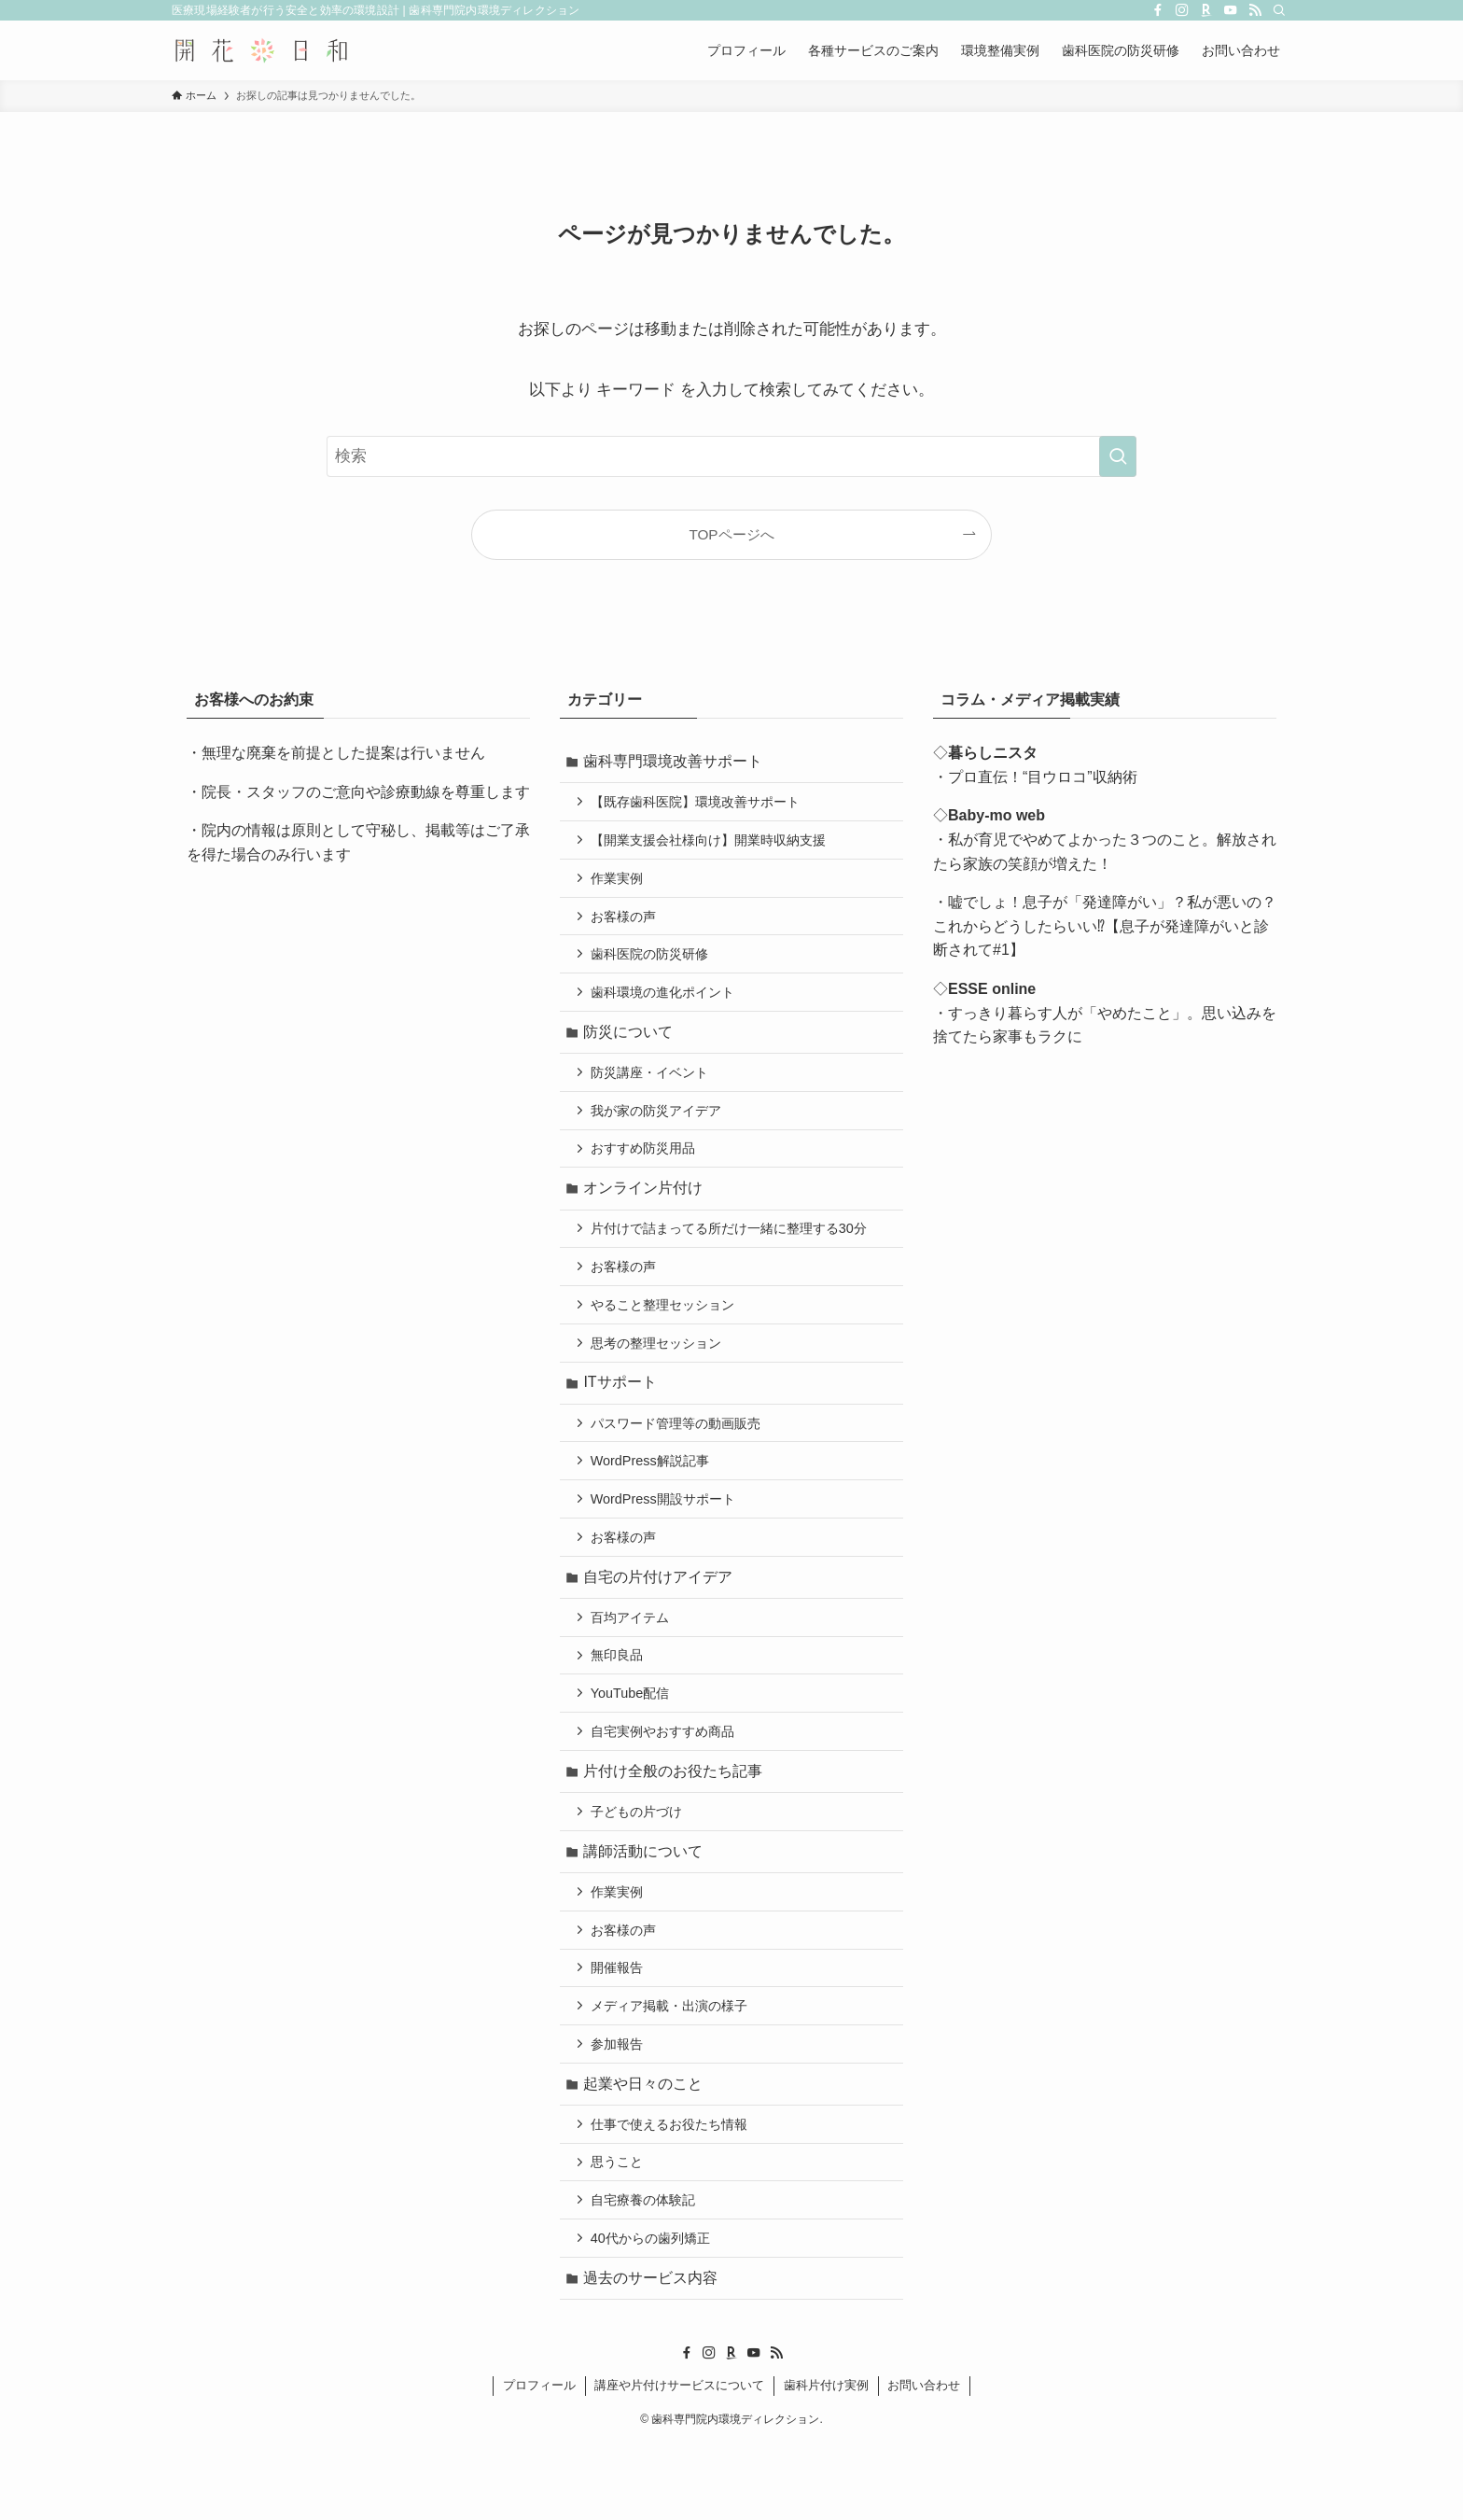  I want to click on 自宅の片付けアイデア, so click(660, 1618).